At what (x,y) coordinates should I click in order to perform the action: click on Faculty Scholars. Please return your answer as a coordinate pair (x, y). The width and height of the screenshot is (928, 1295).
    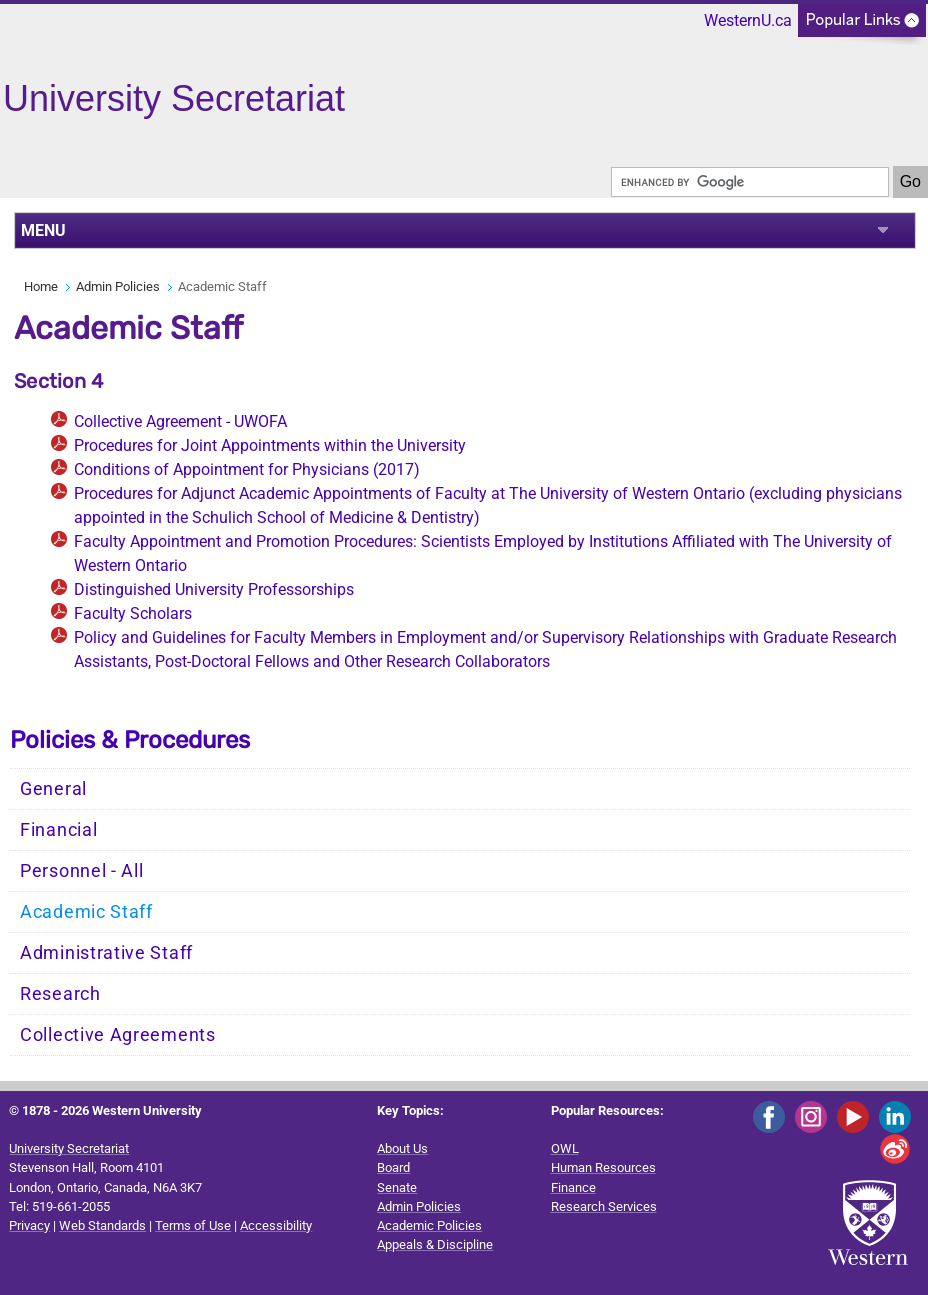
    Looking at the image, I should click on (133, 613).